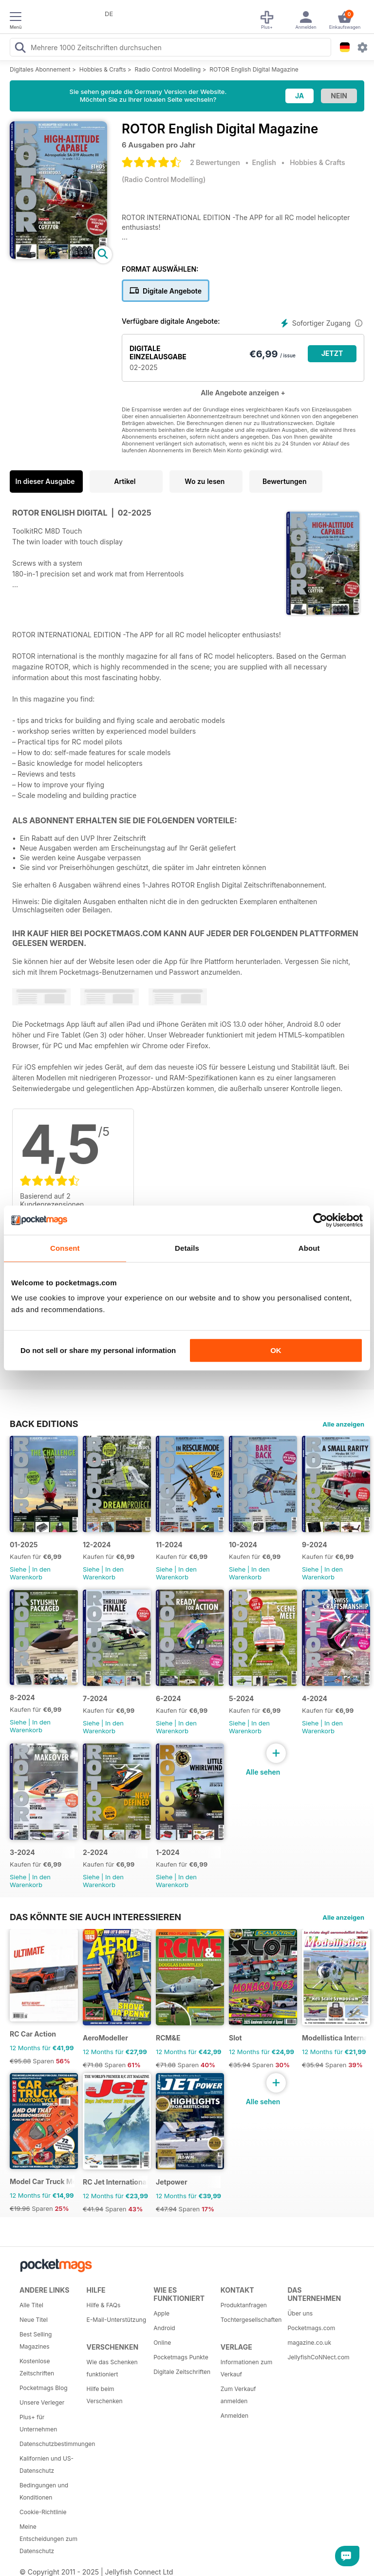 The width and height of the screenshot is (374, 2576). What do you see at coordinates (243, 1544) in the screenshot?
I see `10-2024` at bounding box center [243, 1544].